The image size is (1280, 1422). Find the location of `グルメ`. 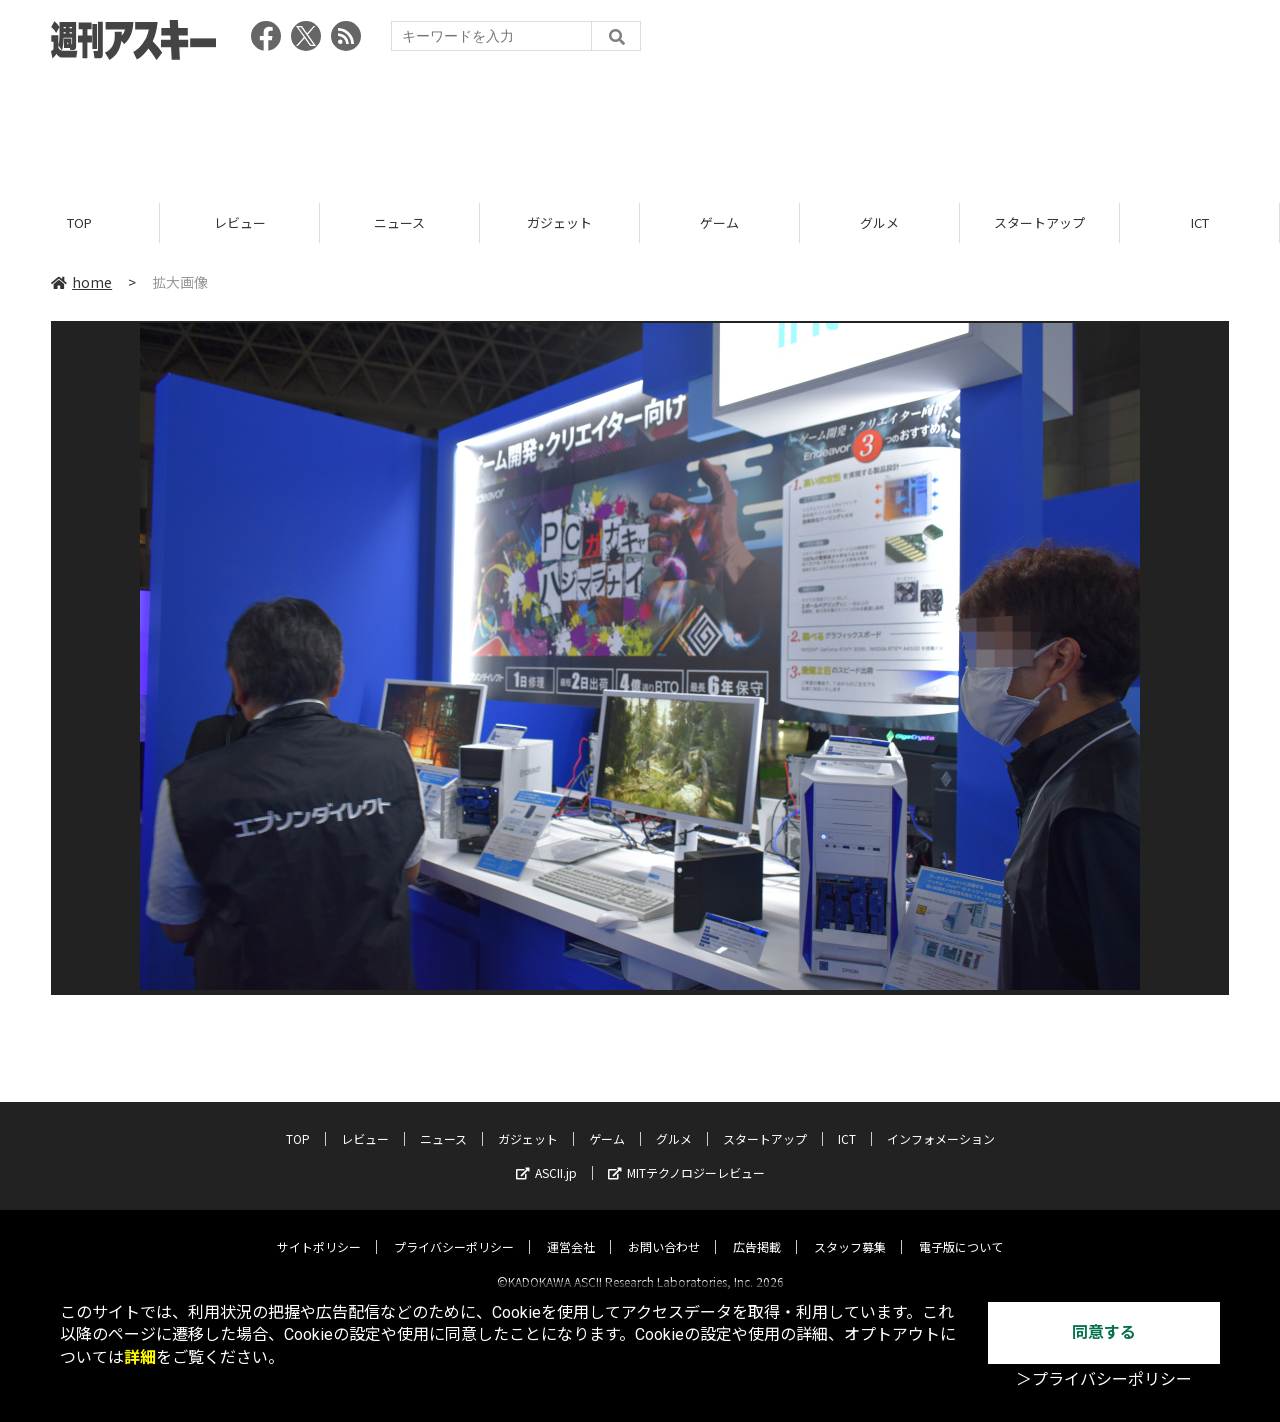

グルメ is located at coordinates (879, 222).